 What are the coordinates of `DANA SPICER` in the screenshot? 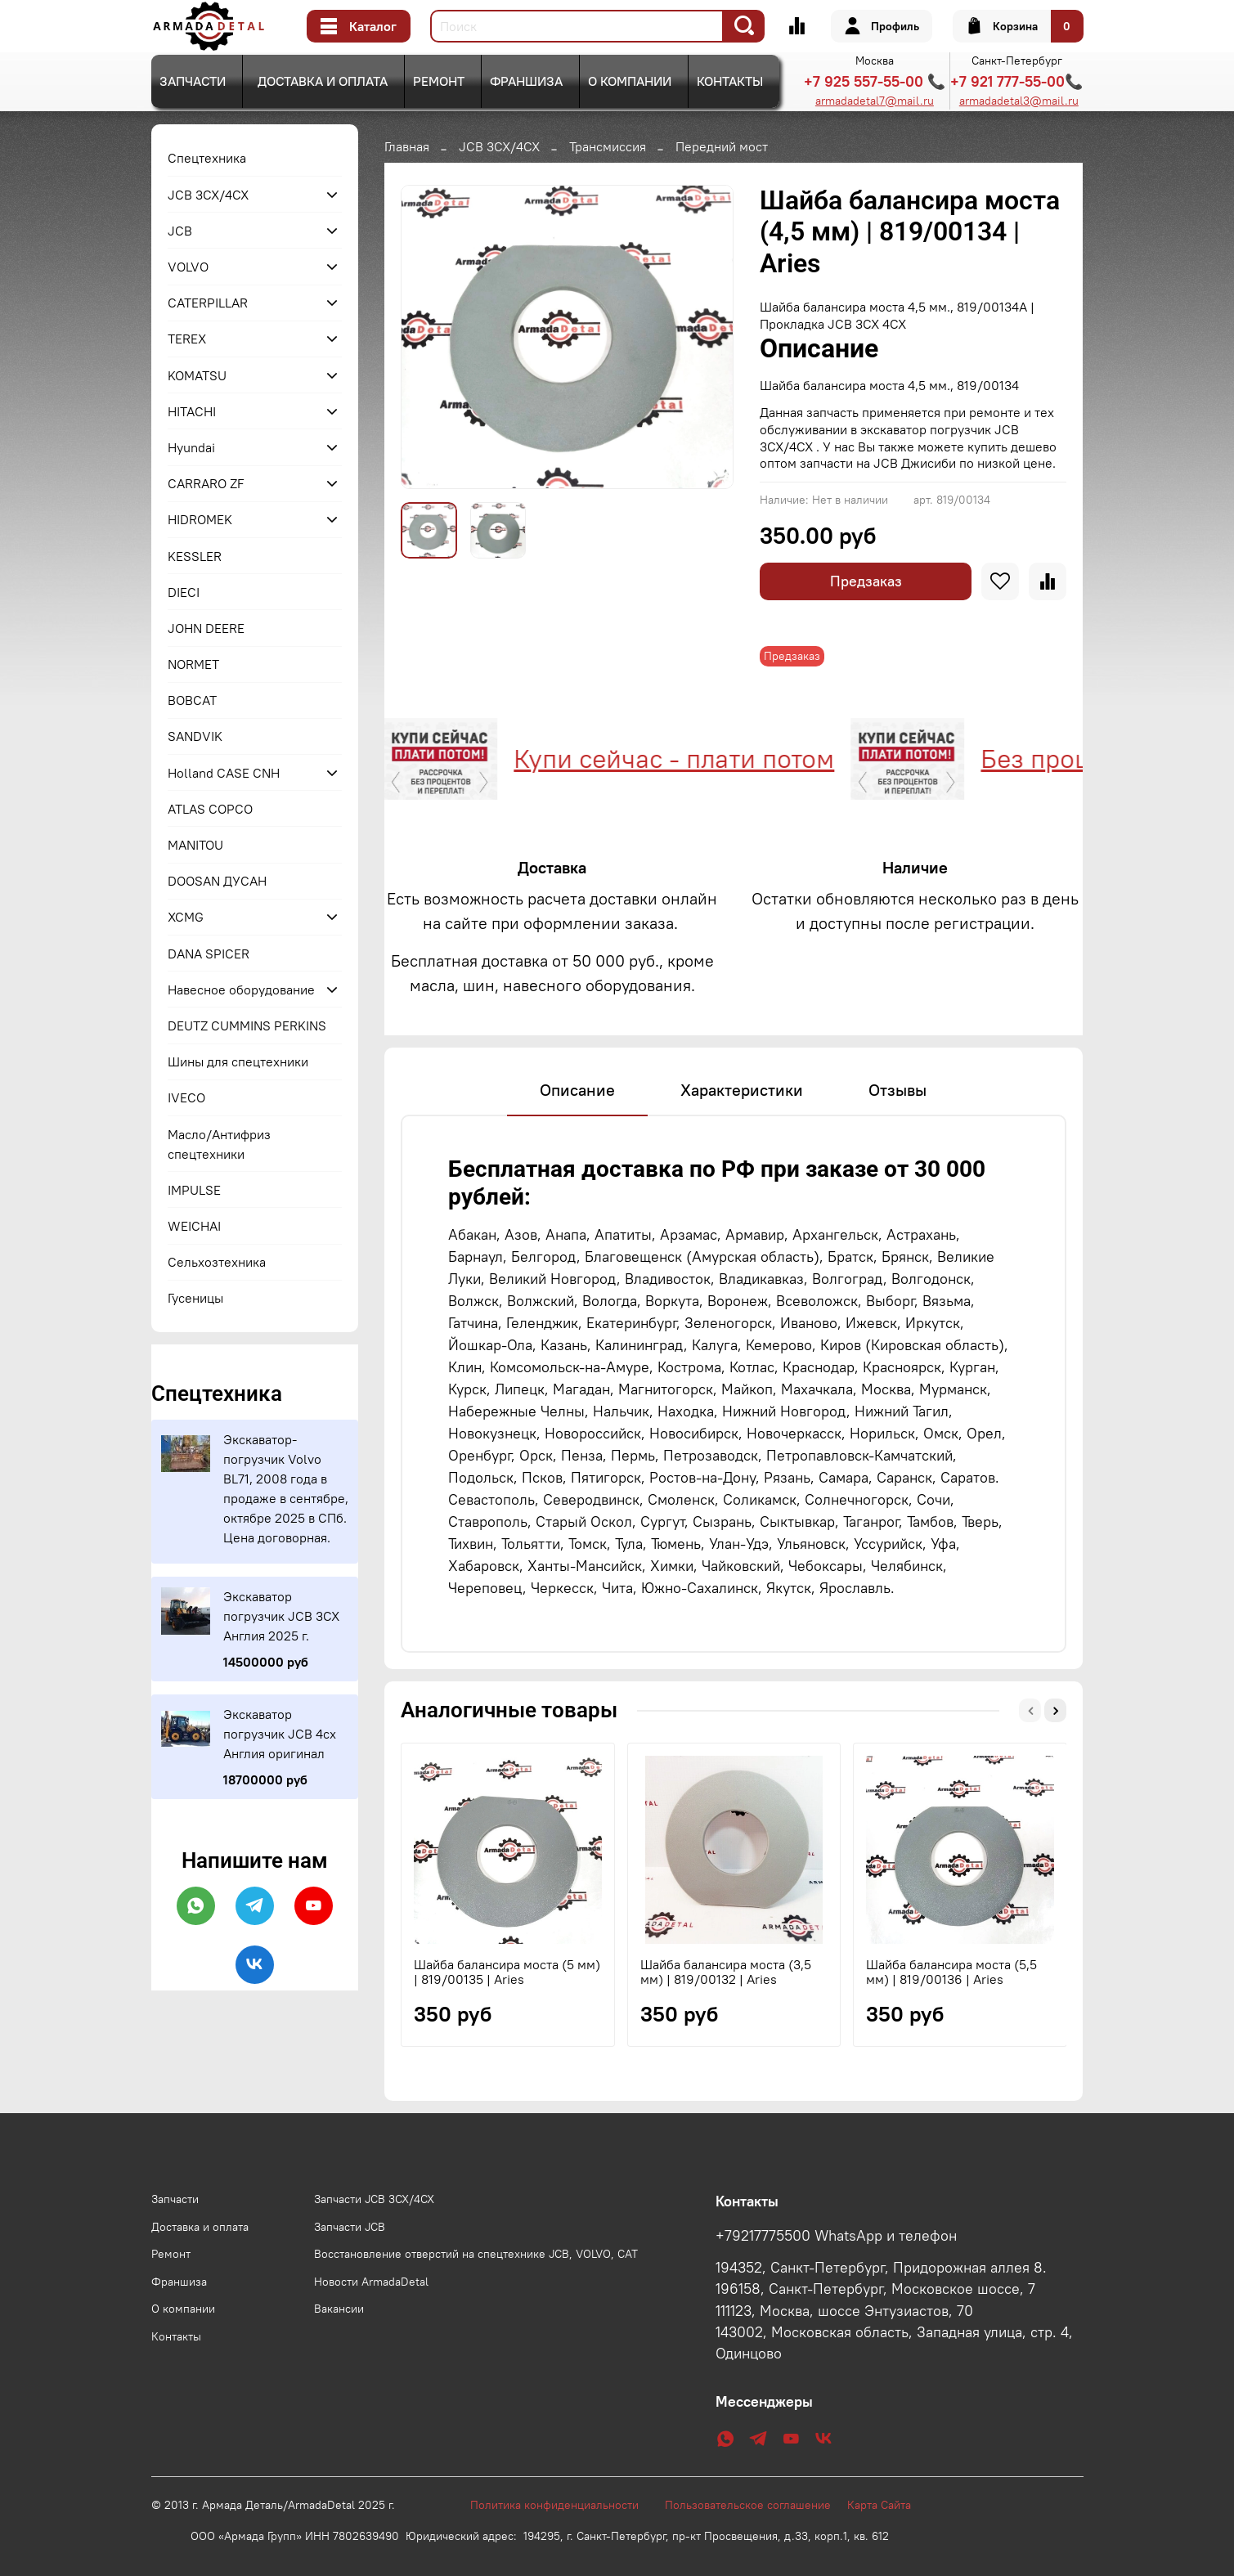 It's located at (208, 953).